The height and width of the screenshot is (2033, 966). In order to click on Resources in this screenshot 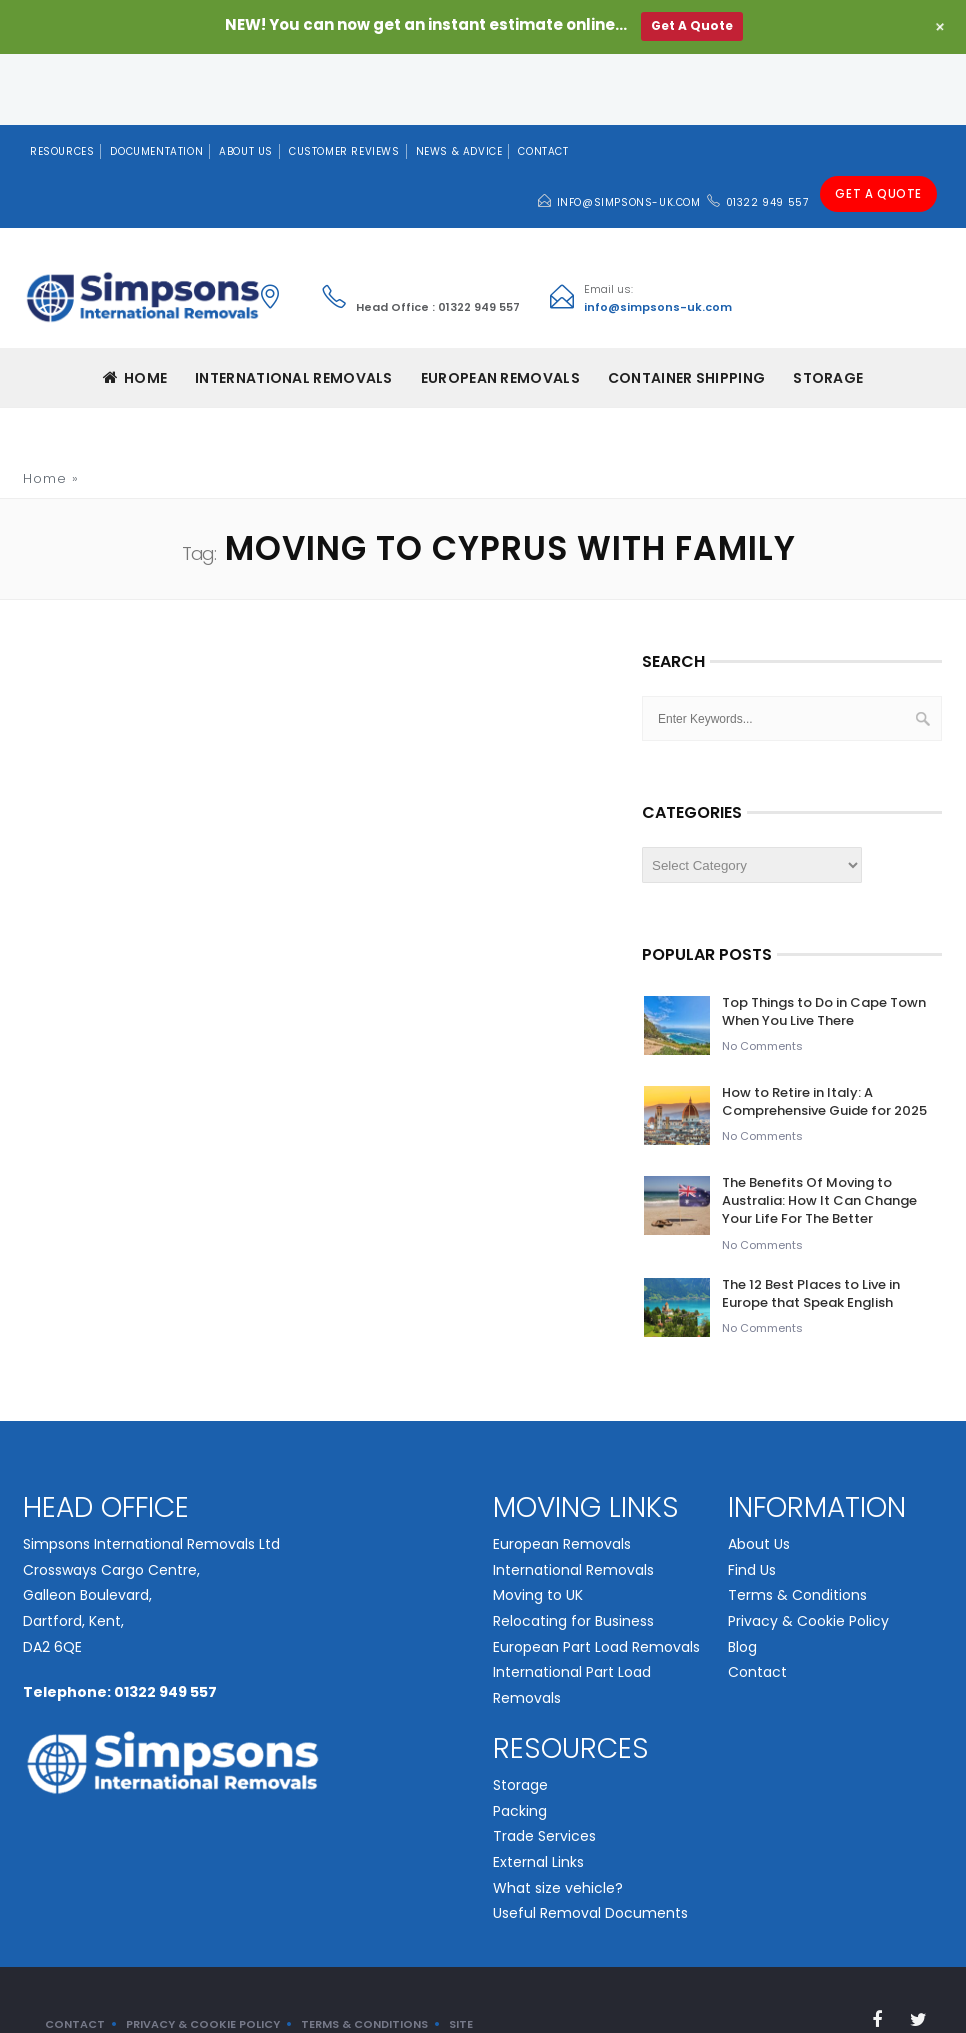, I will do `click(62, 80)`.